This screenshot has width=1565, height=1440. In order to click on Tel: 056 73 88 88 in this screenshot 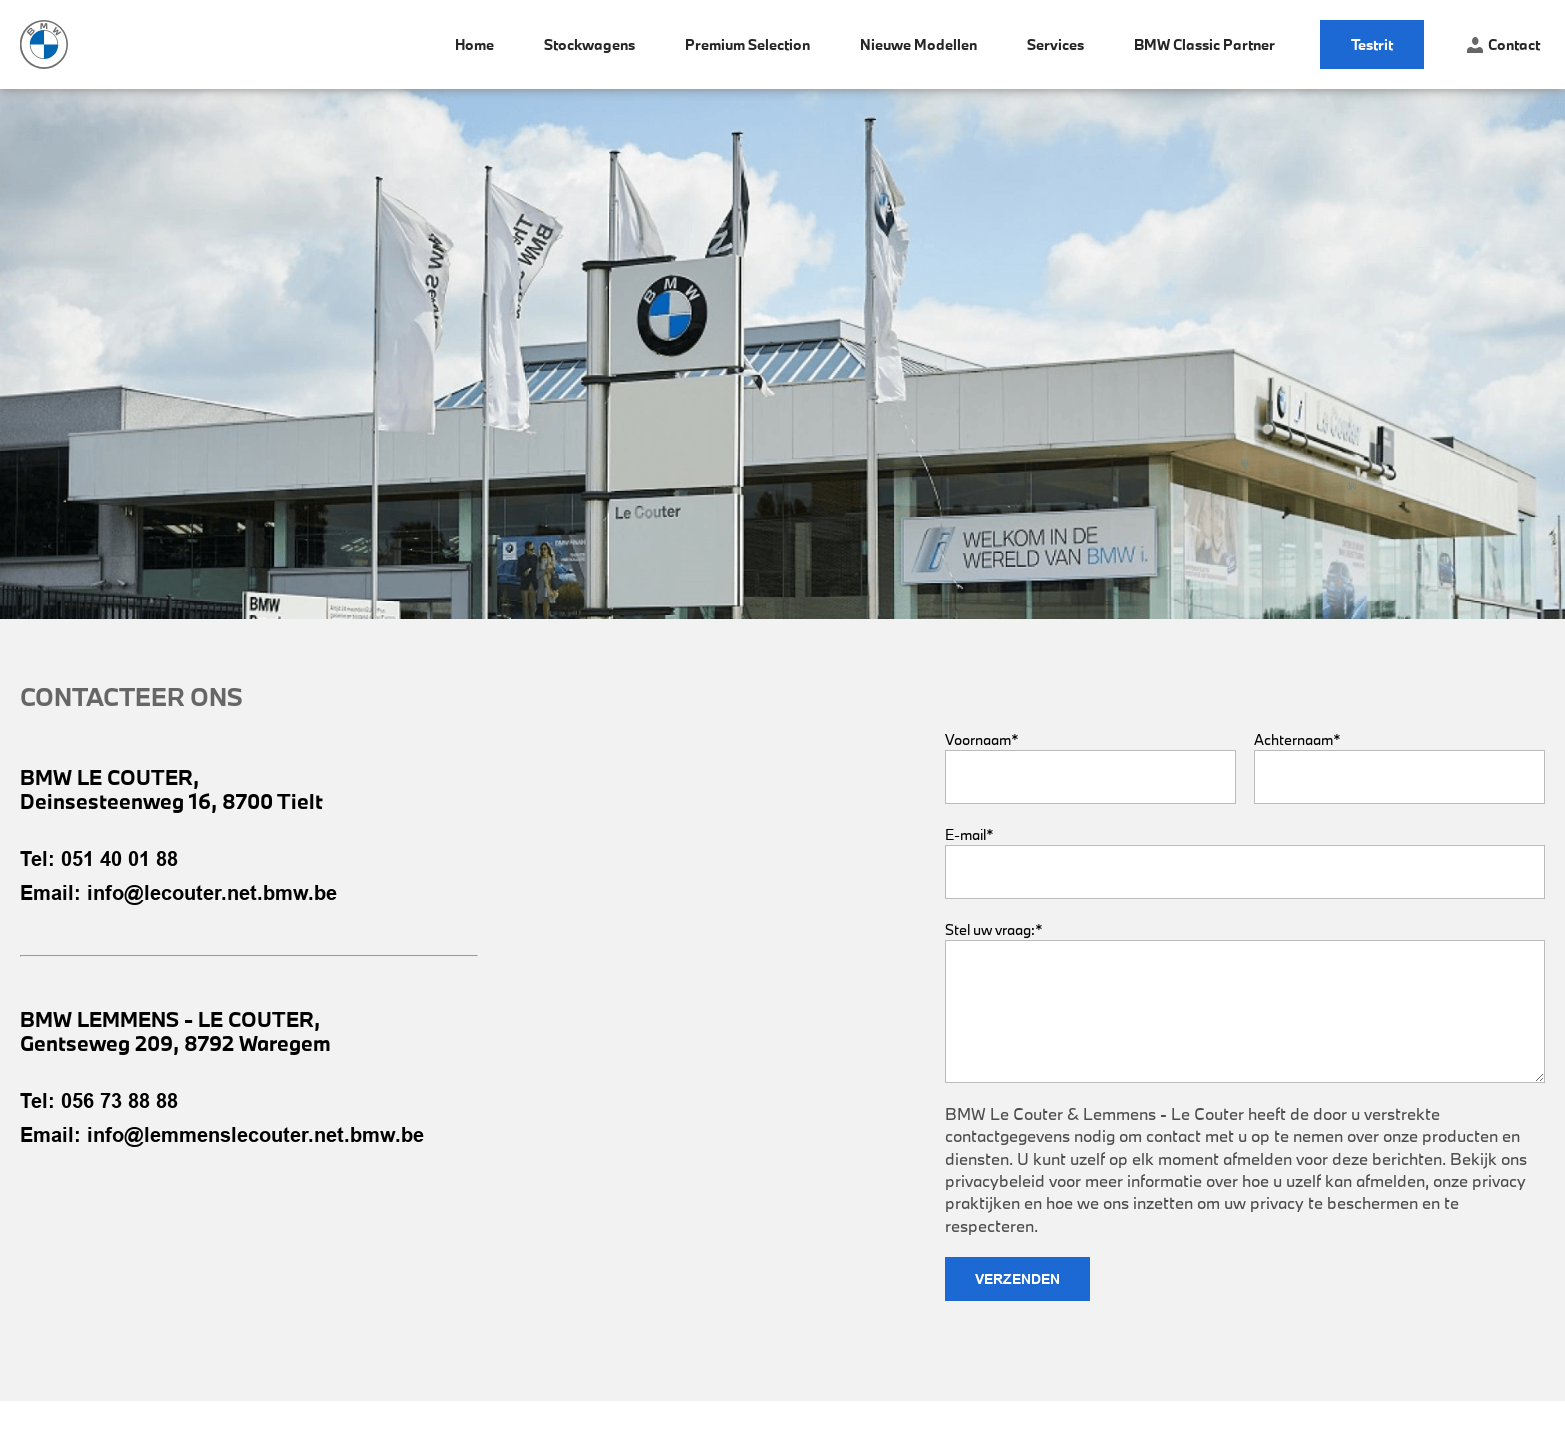, I will do `click(99, 1101)`.